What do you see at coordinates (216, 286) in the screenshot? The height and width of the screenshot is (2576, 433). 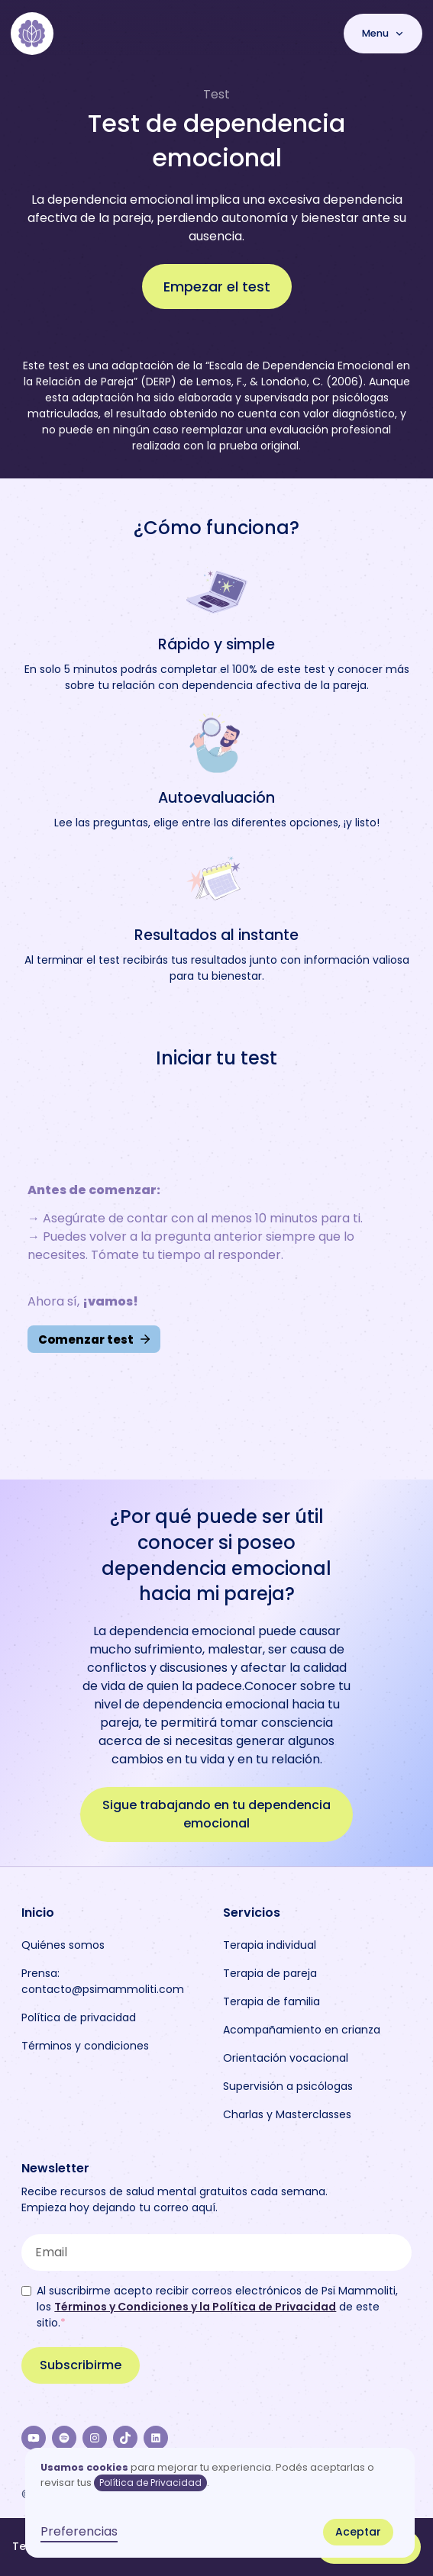 I see `Empezar el test` at bounding box center [216, 286].